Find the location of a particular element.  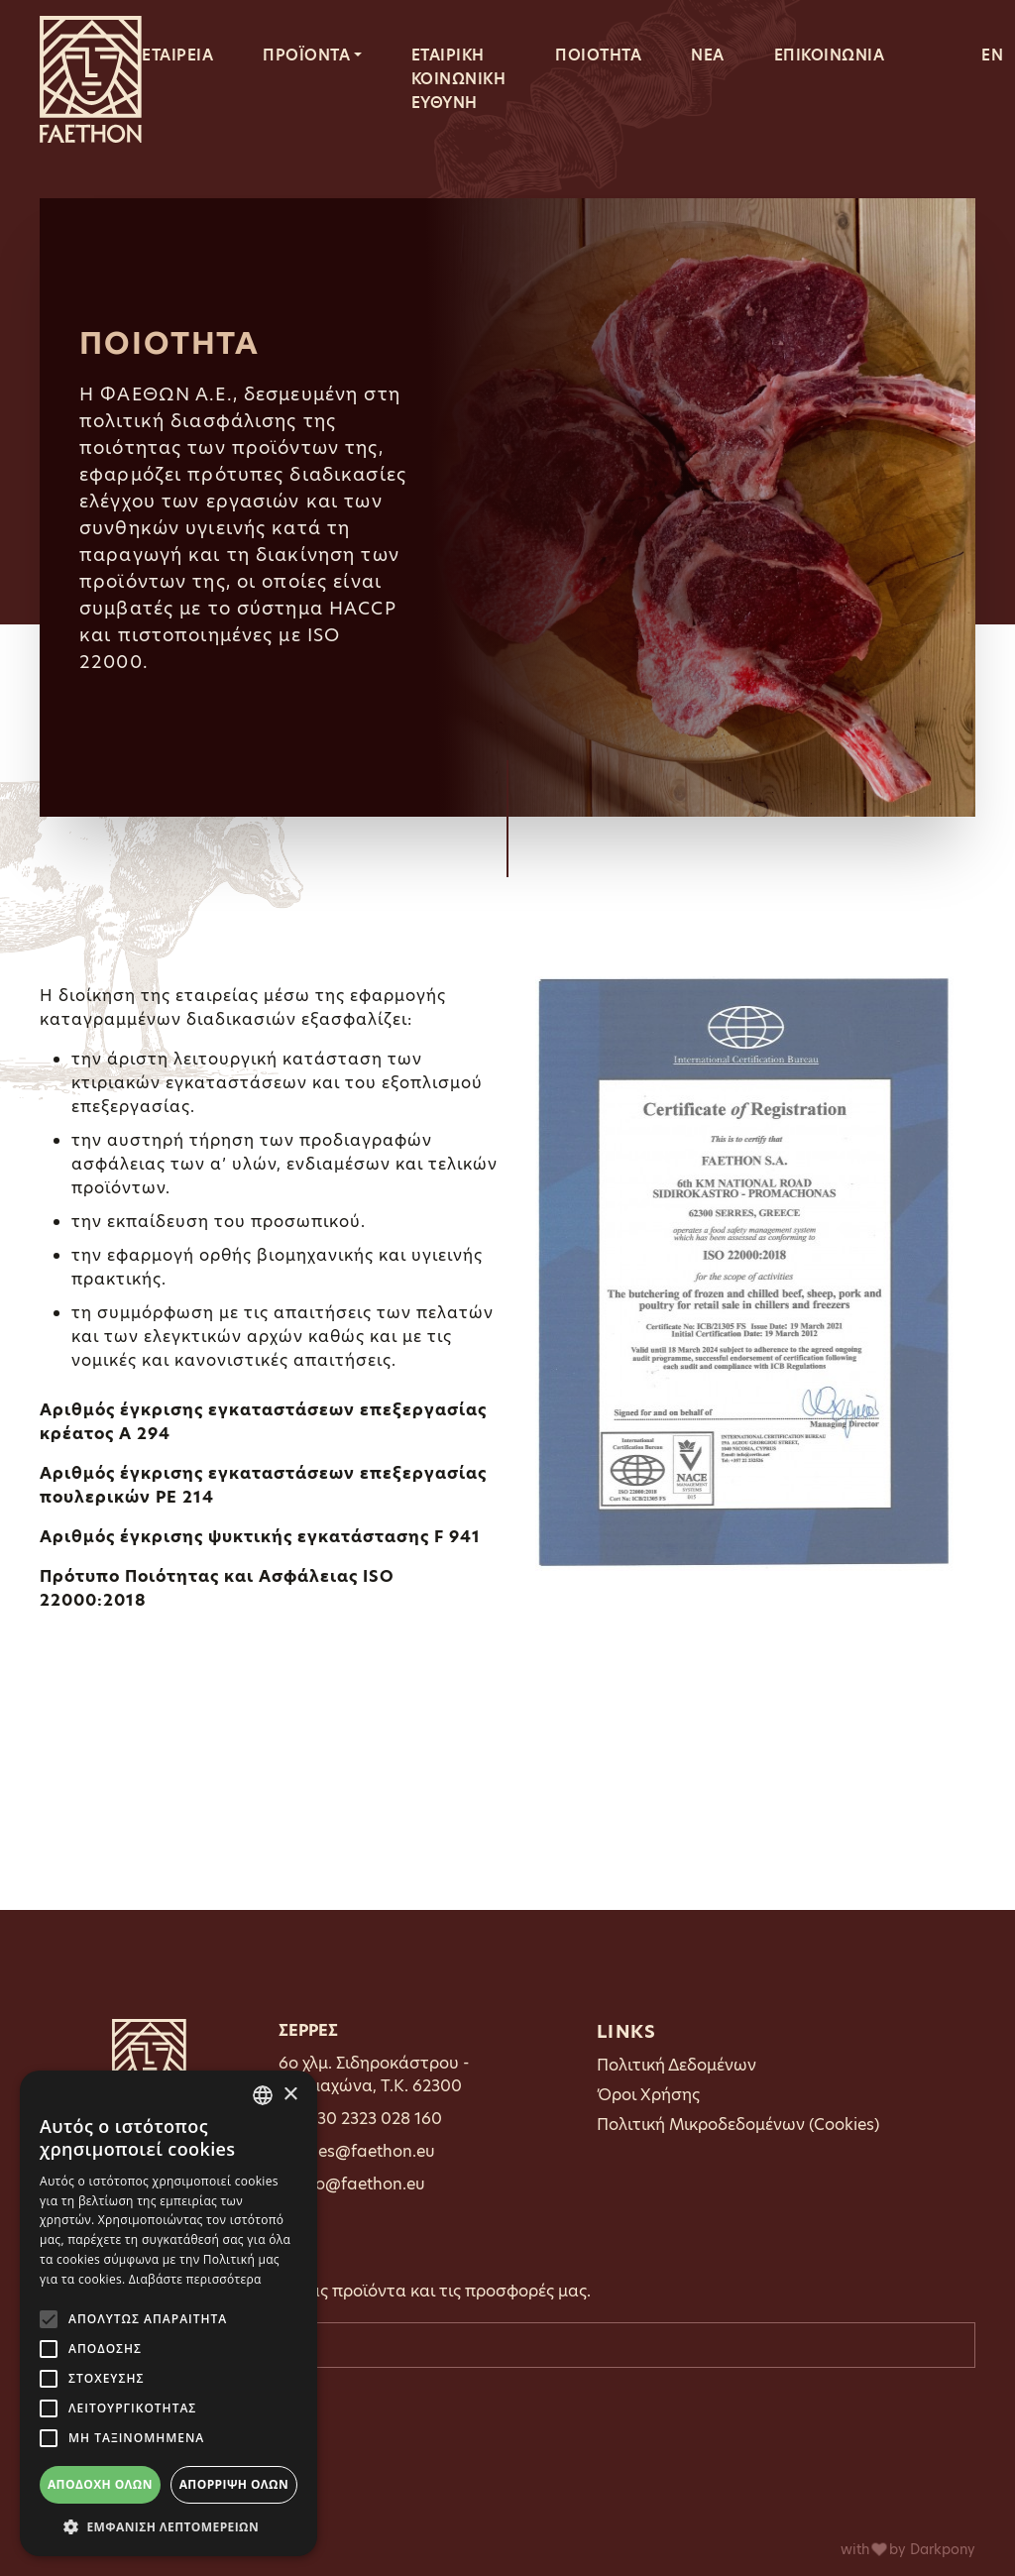

Πολιτική Δεδομένων is located at coordinates (676, 2065).